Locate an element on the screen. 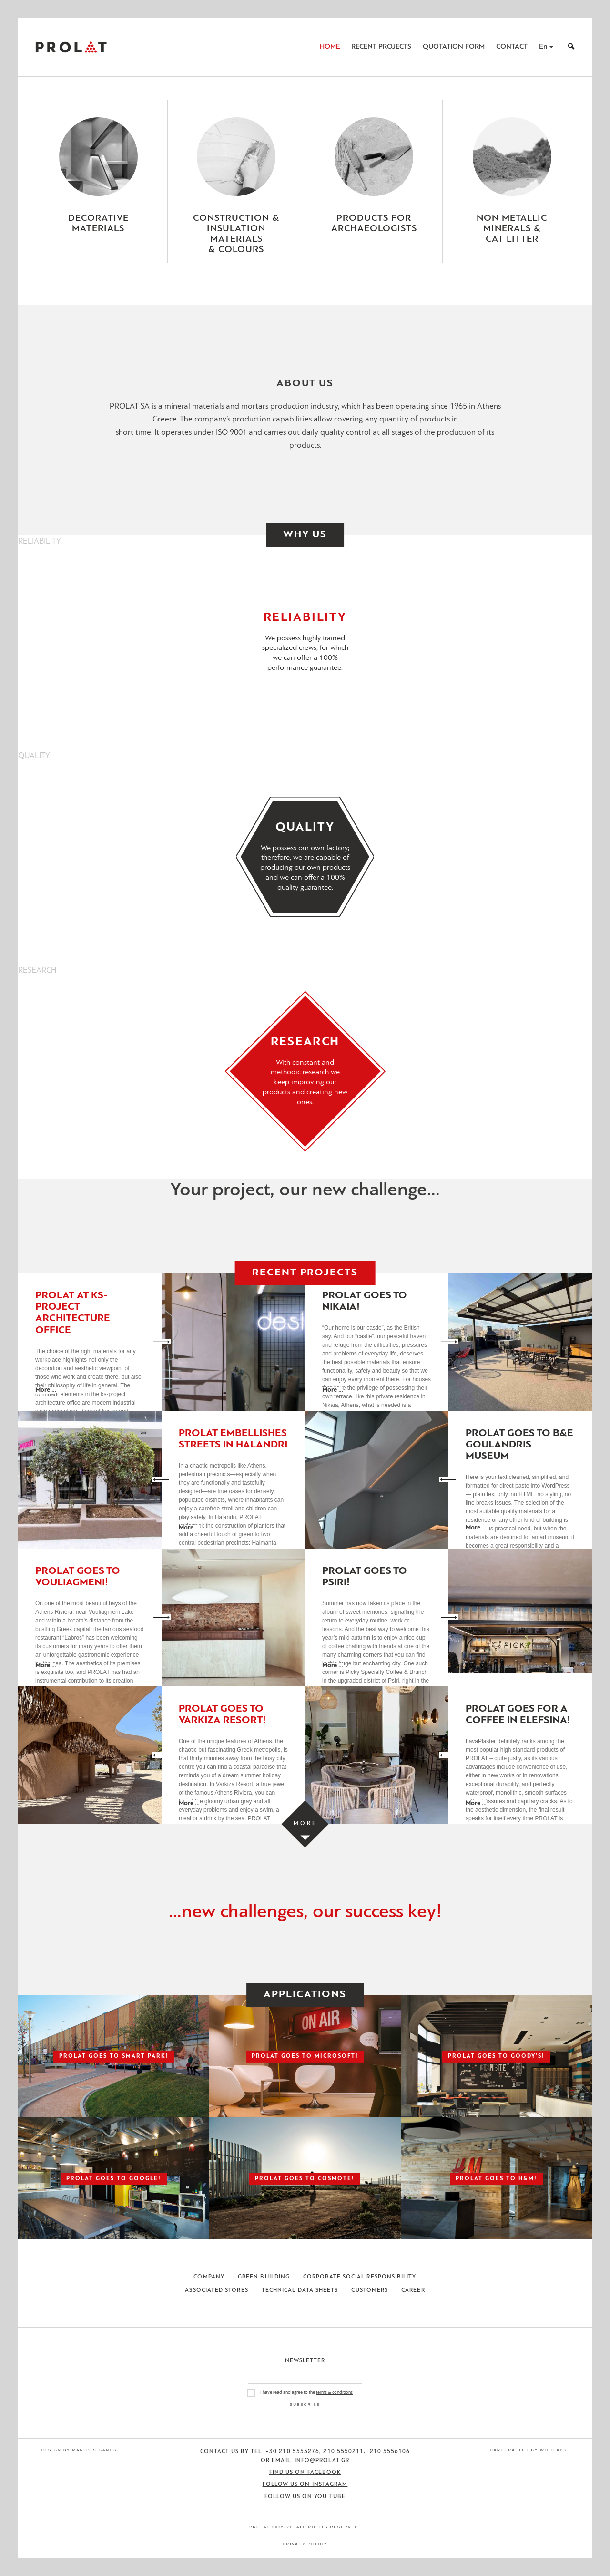 The height and width of the screenshot is (2576, 610). Company is located at coordinates (208, 2277).